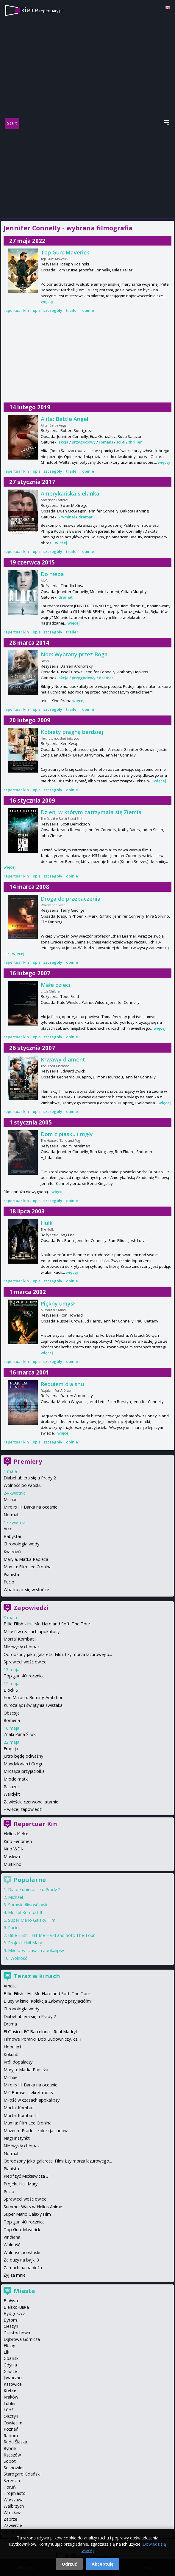 The width and height of the screenshot is (175, 2576). Describe the element at coordinates (33, 1705) in the screenshot. I see `Kurozając i świątynia świstaka` at that location.